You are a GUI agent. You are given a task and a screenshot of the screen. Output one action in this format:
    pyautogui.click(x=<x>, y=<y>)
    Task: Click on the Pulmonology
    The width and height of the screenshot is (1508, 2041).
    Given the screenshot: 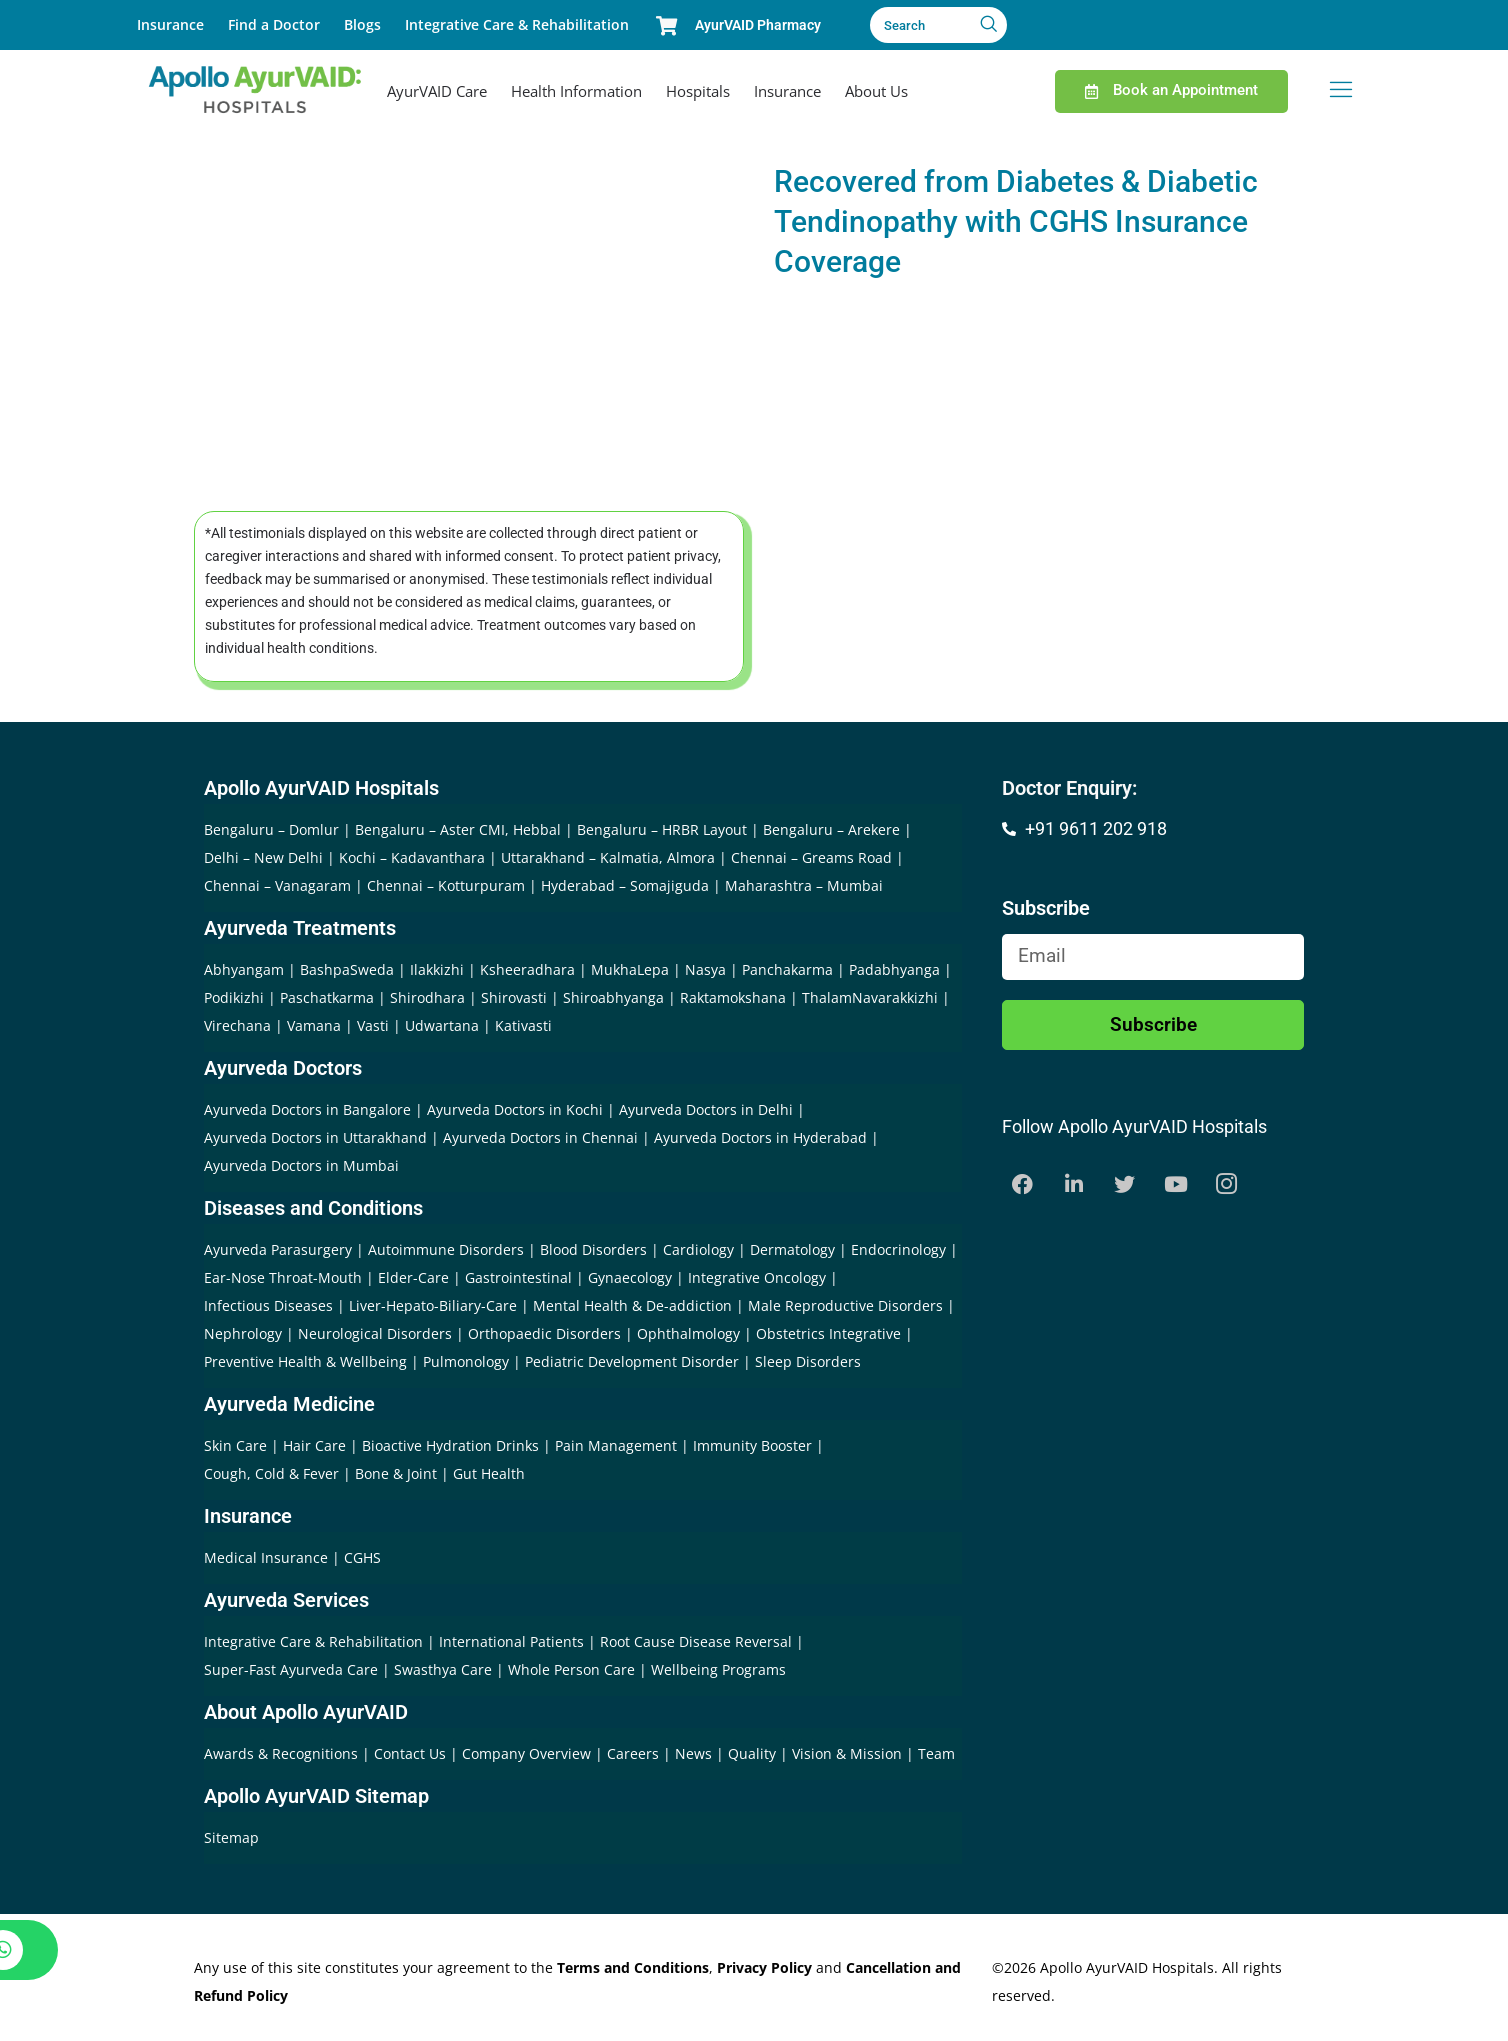 What is the action you would take?
    pyautogui.click(x=466, y=1361)
    